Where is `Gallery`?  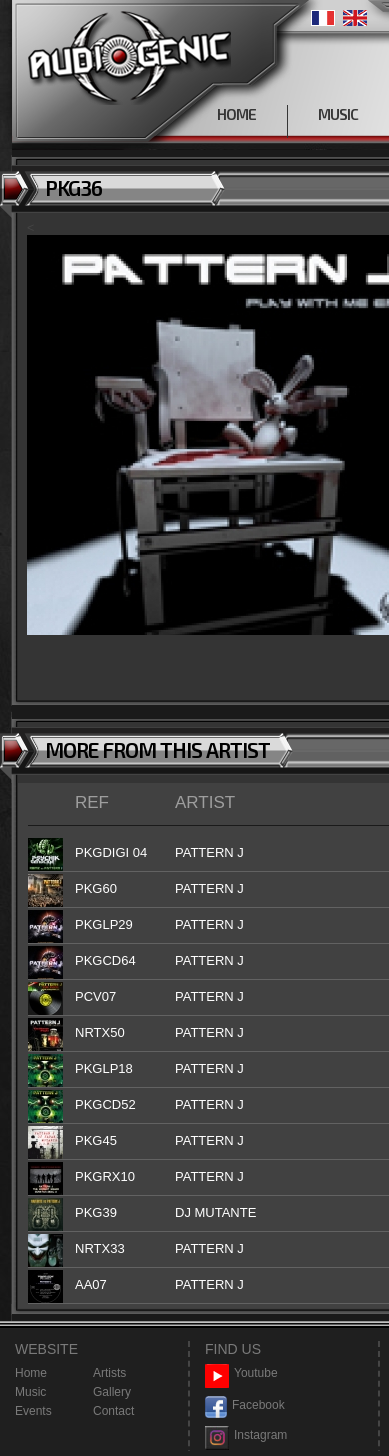
Gallery is located at coordinates (112, 1392).